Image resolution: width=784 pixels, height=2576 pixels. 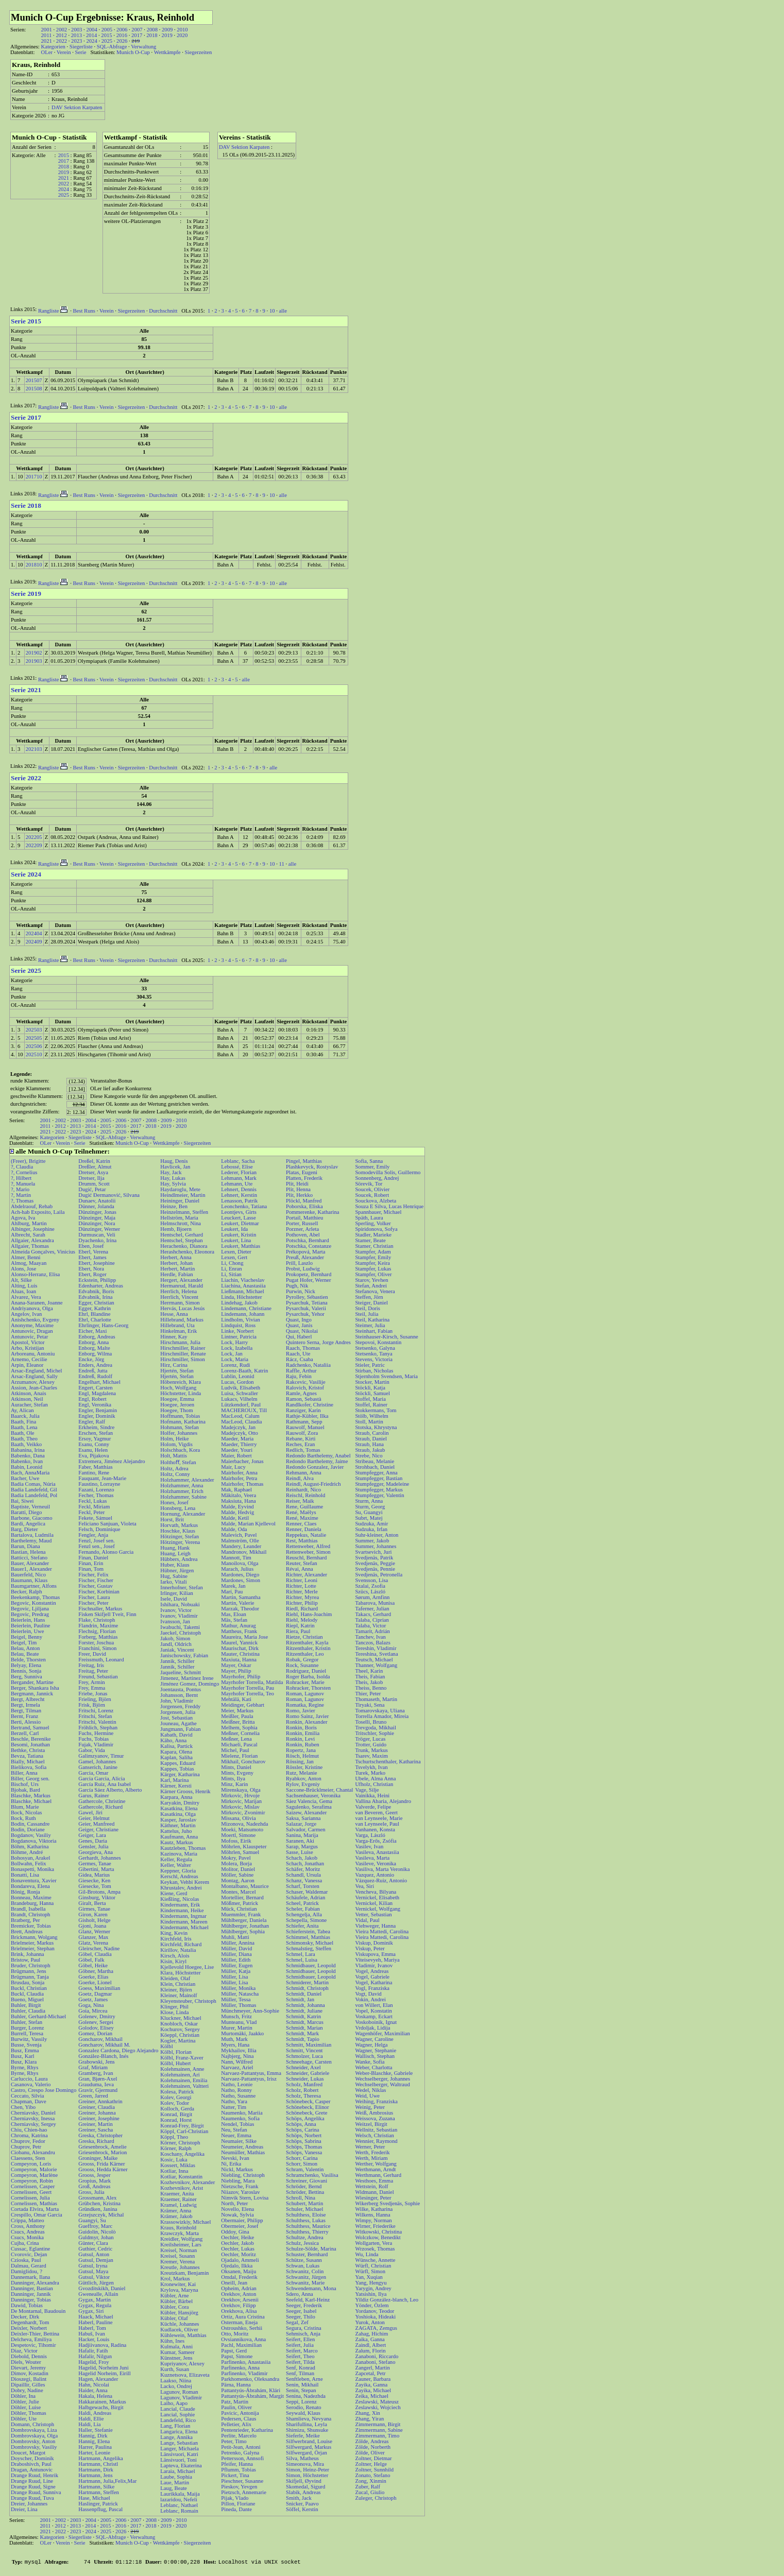 I want to click on Mühlberger, Daniela, so click(x=243, y=1920).